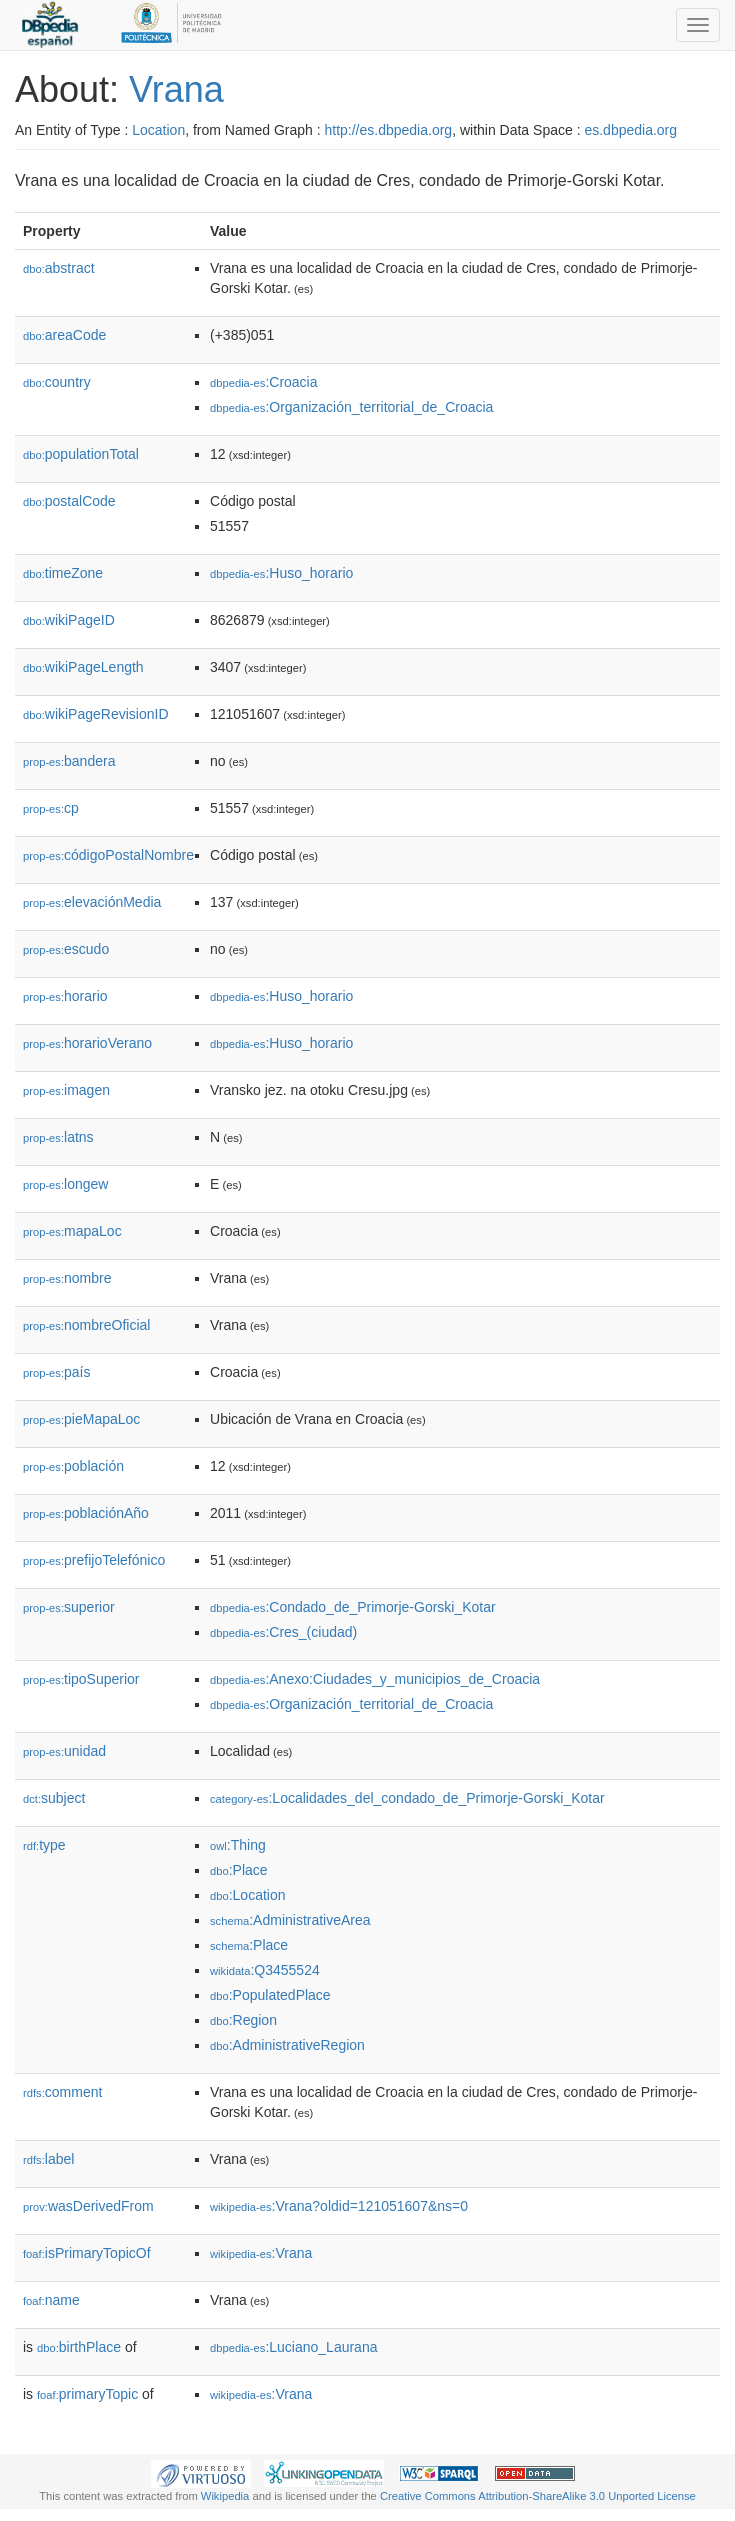 The image size is (735, 2521). I want to click on comment, so click(62, 2092).